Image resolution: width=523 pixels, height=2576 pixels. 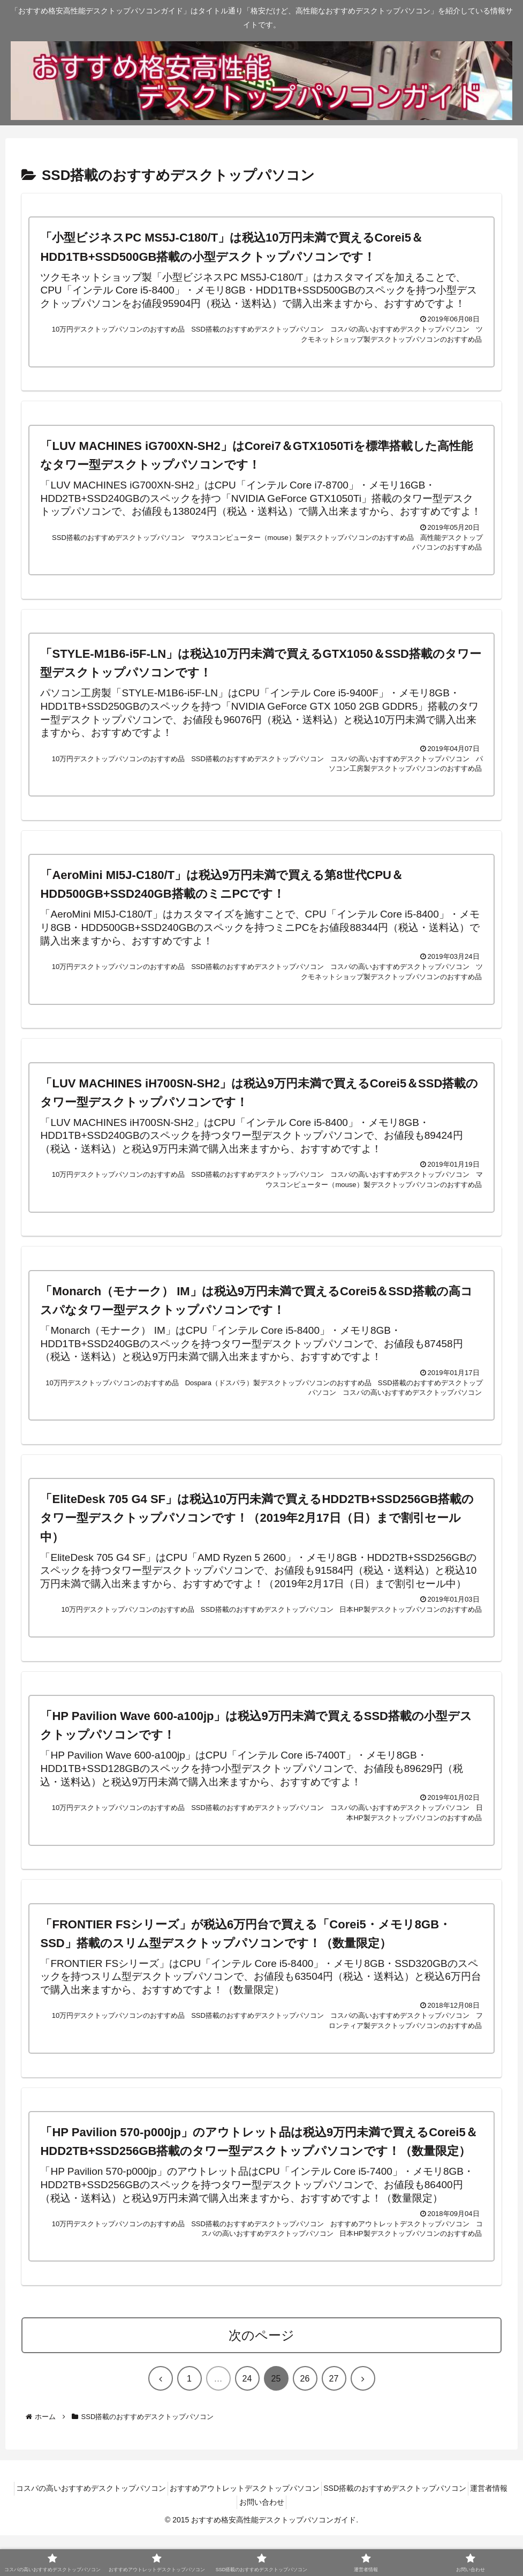 What do you see at coordinates (104, 2529) in the screenshot?
I see `コスパの高いおすすめデスクトップパソコン` at bounding box center [104, 2529].